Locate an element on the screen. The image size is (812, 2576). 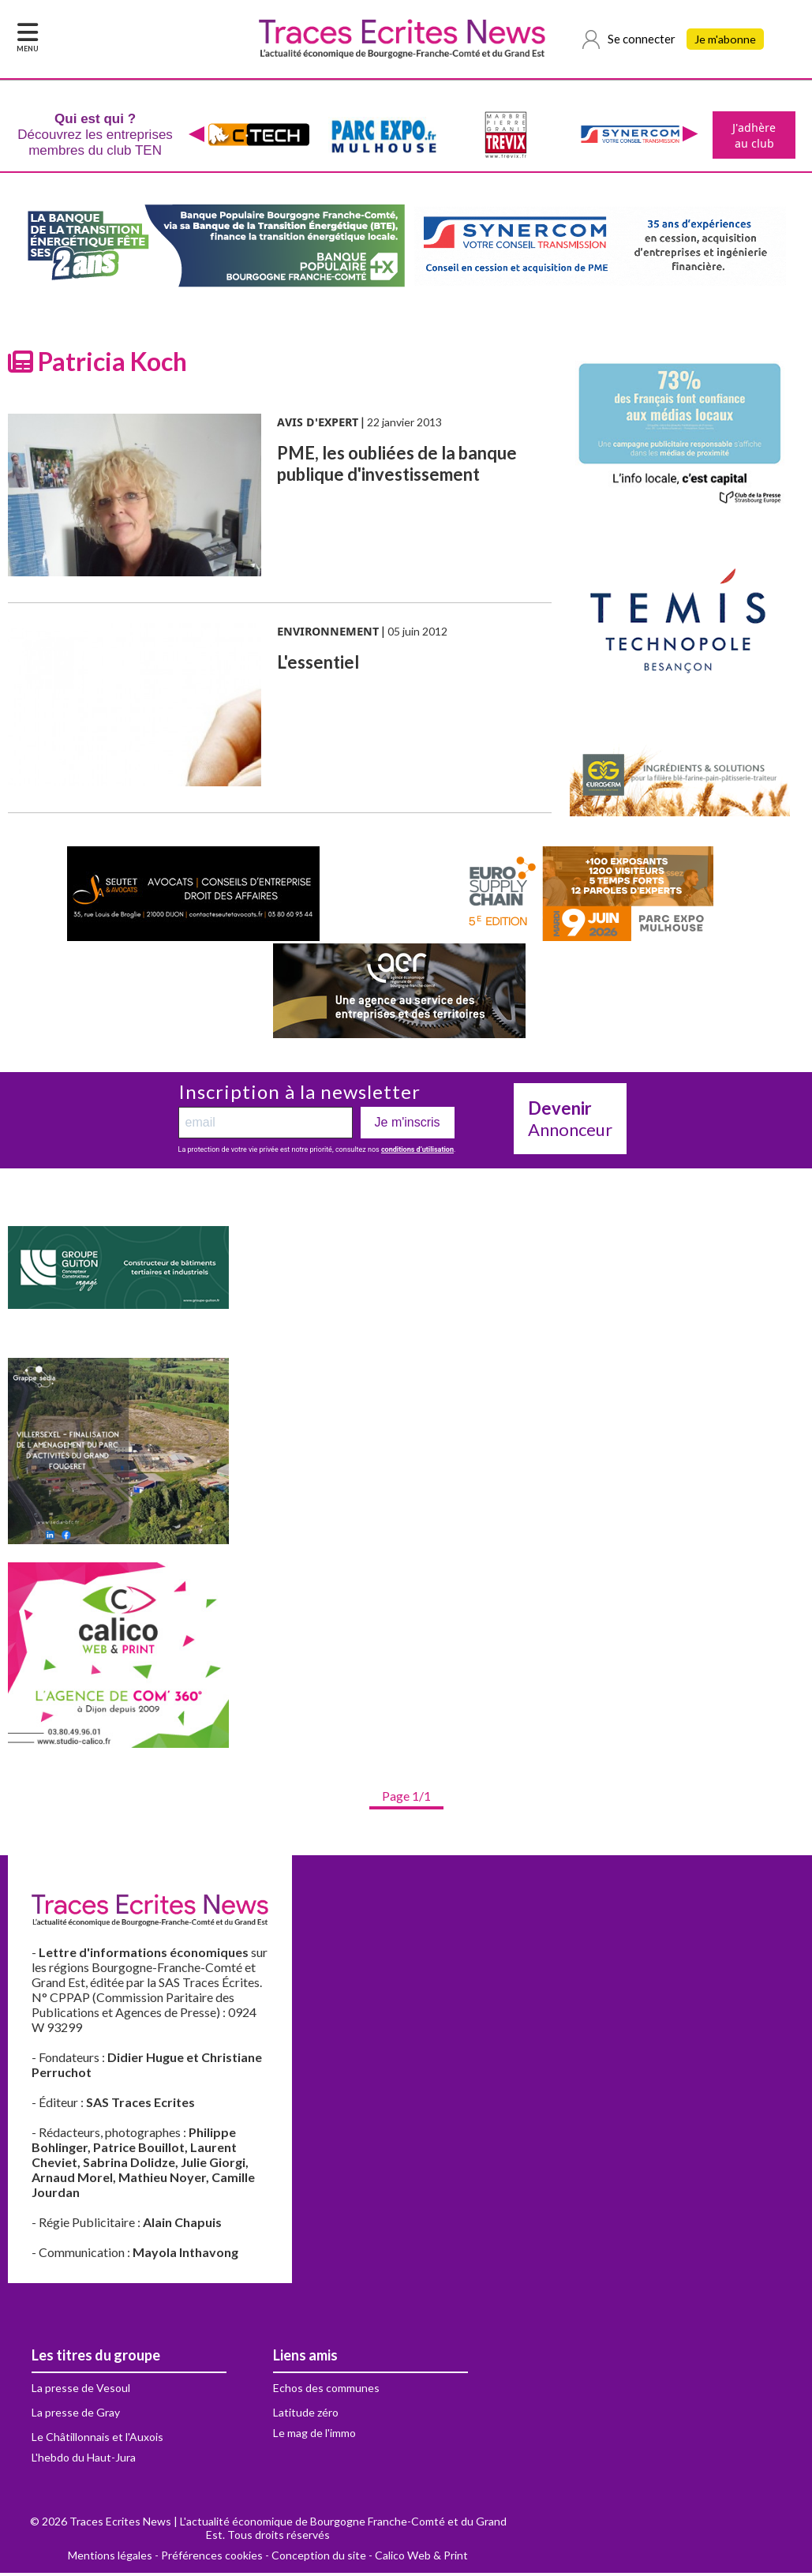
Je m'abonne is located at coordinates (726, 39).